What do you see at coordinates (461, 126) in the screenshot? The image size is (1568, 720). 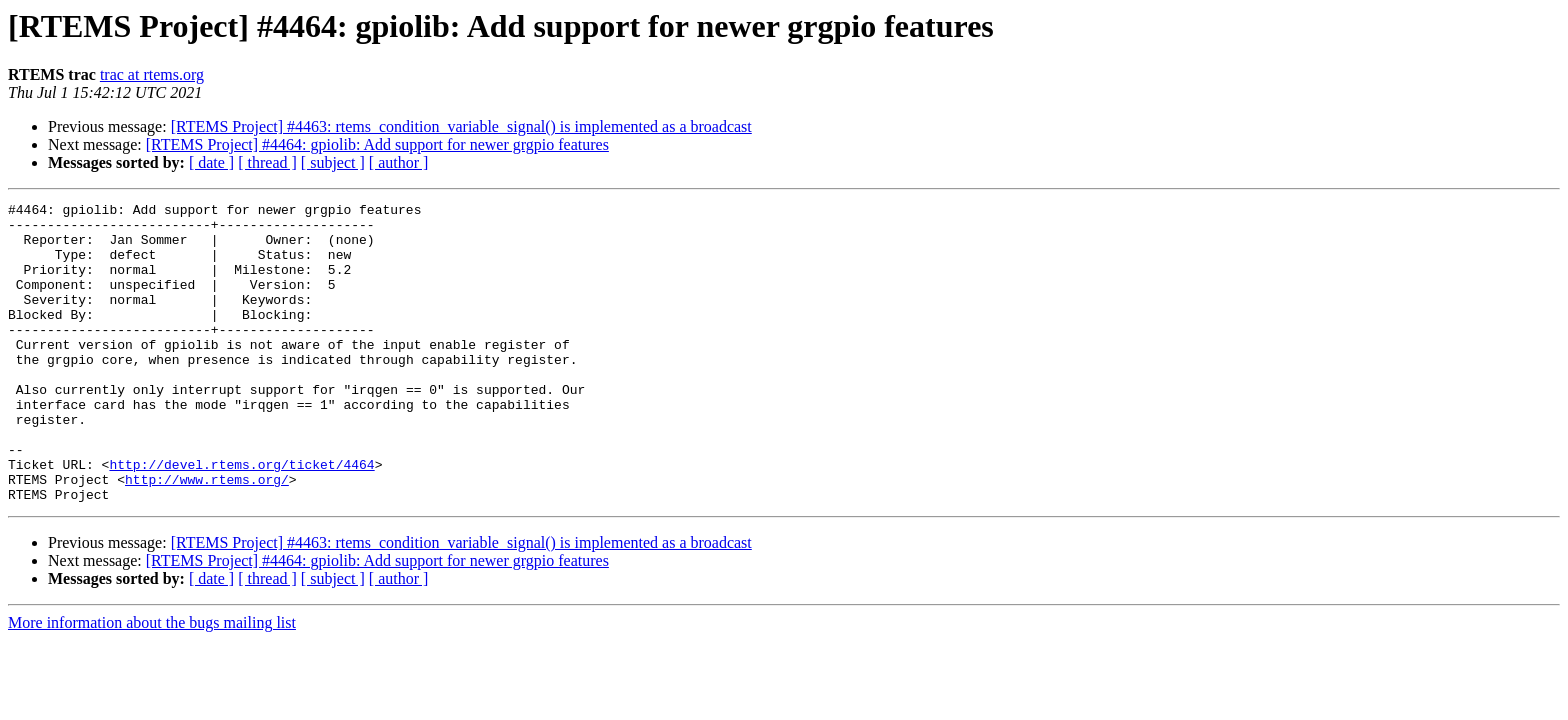 I see `[RTEMS Project] #4463: rtems_condition_variable_signal() is implemented as a broadcast` at bounding box center [461, 126].